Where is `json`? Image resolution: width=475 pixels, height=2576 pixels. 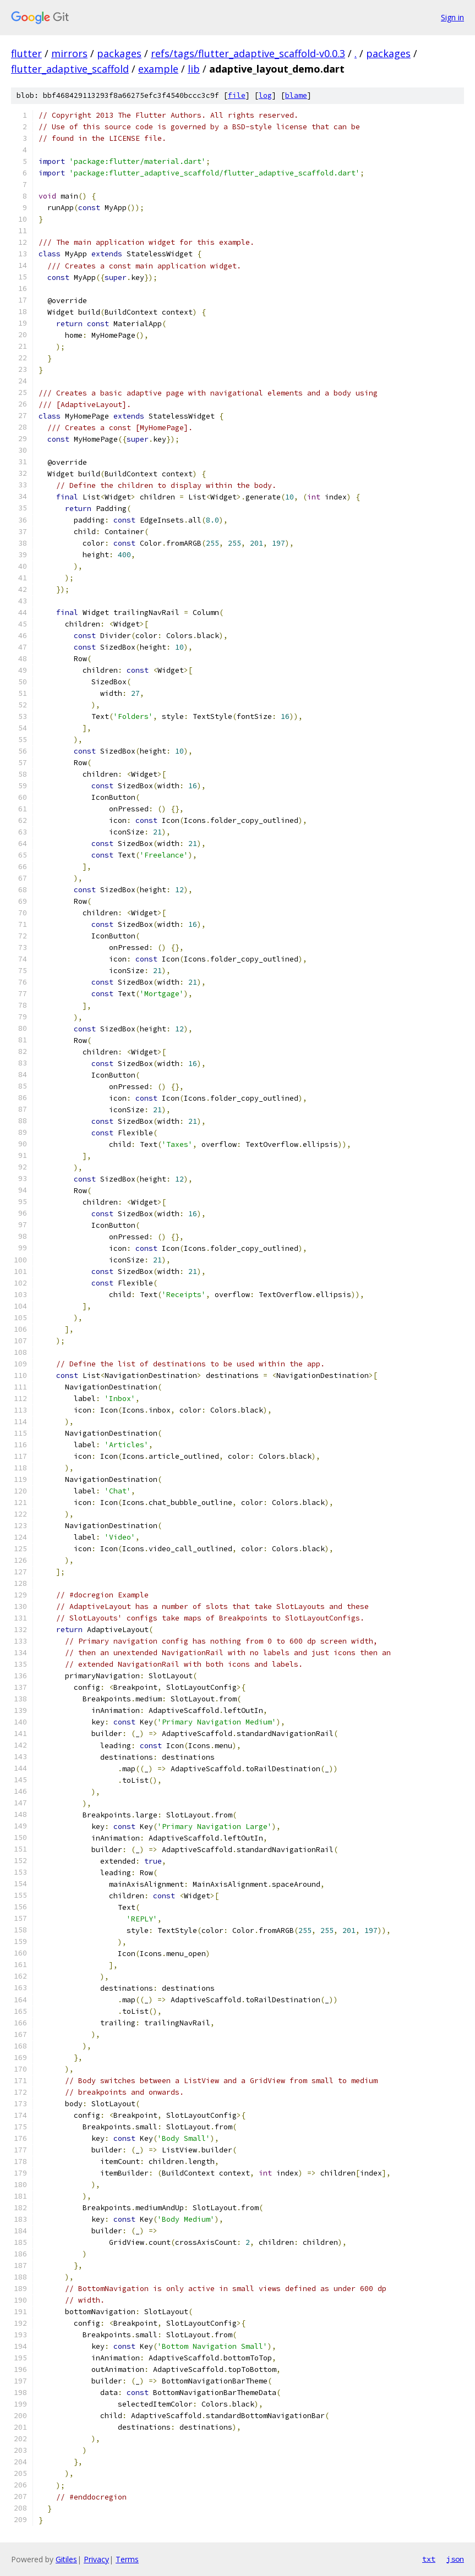 json is located at coordinates (455, 2559).